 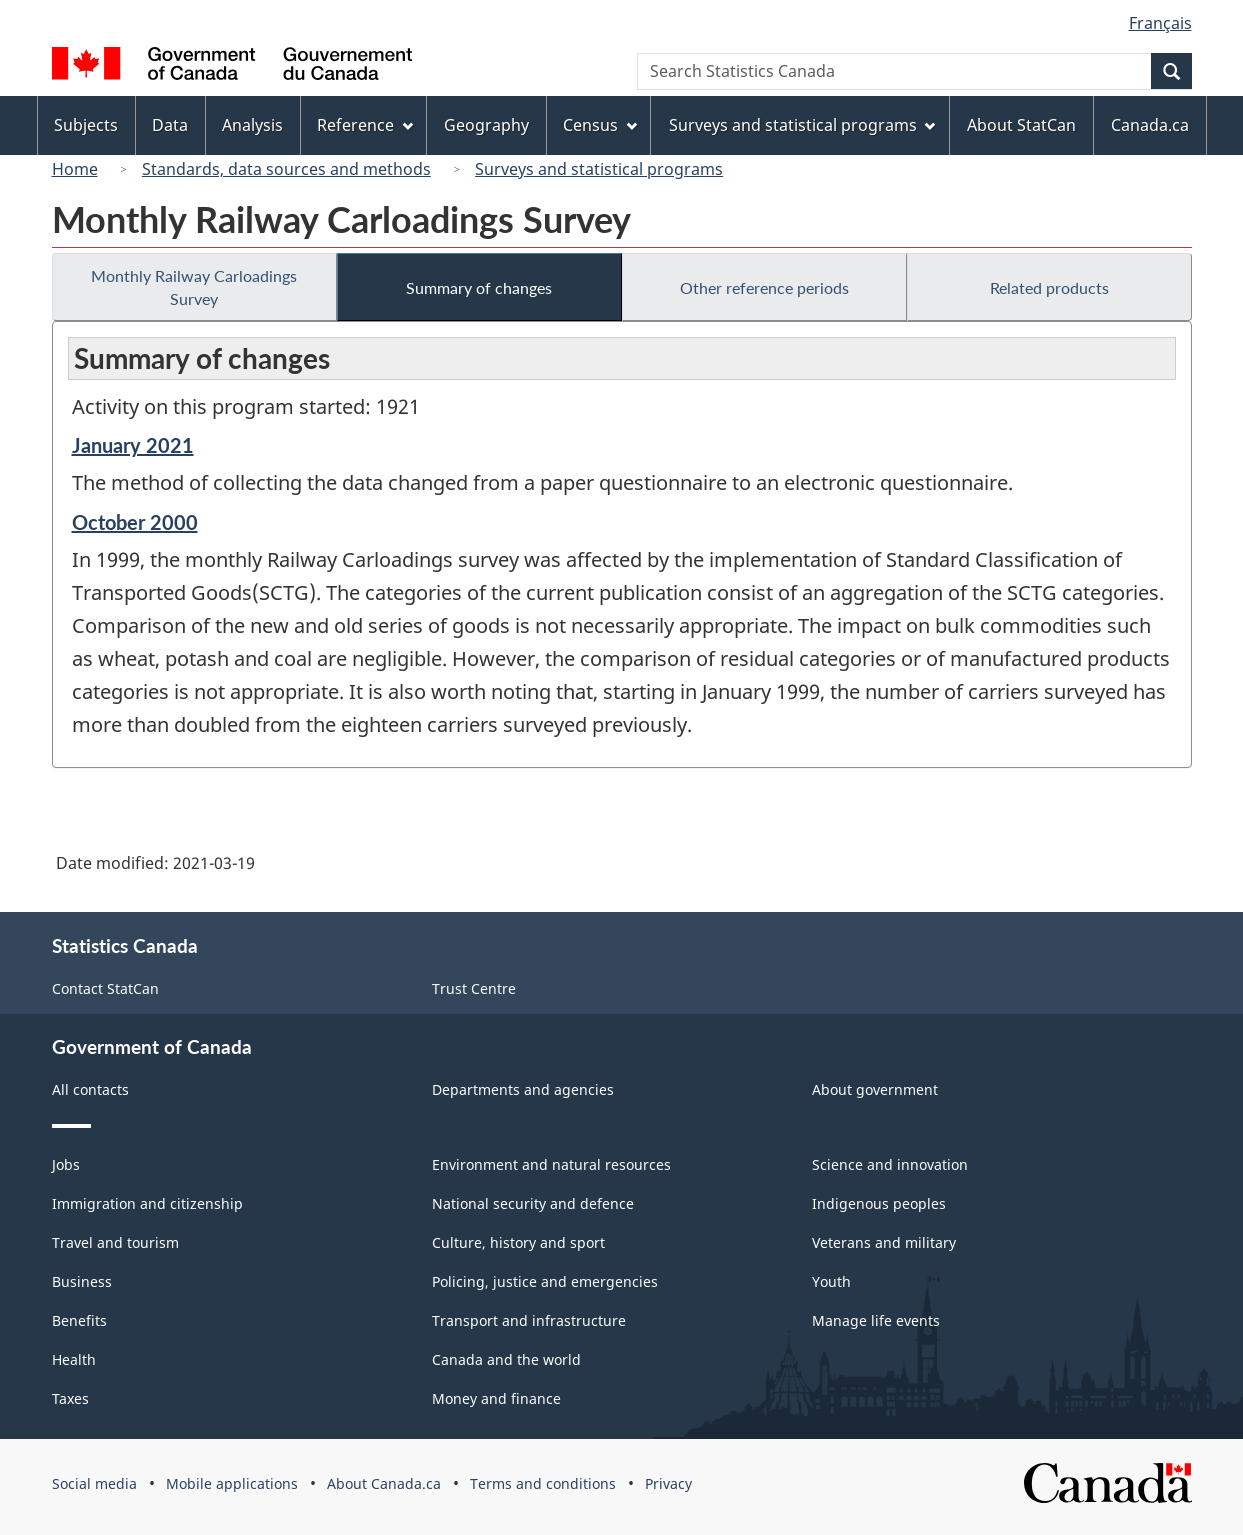 What do you see at coordinates (884, 1242) in the screenshot?
I see `Veterans and military` at bounding box center [884, 1242].